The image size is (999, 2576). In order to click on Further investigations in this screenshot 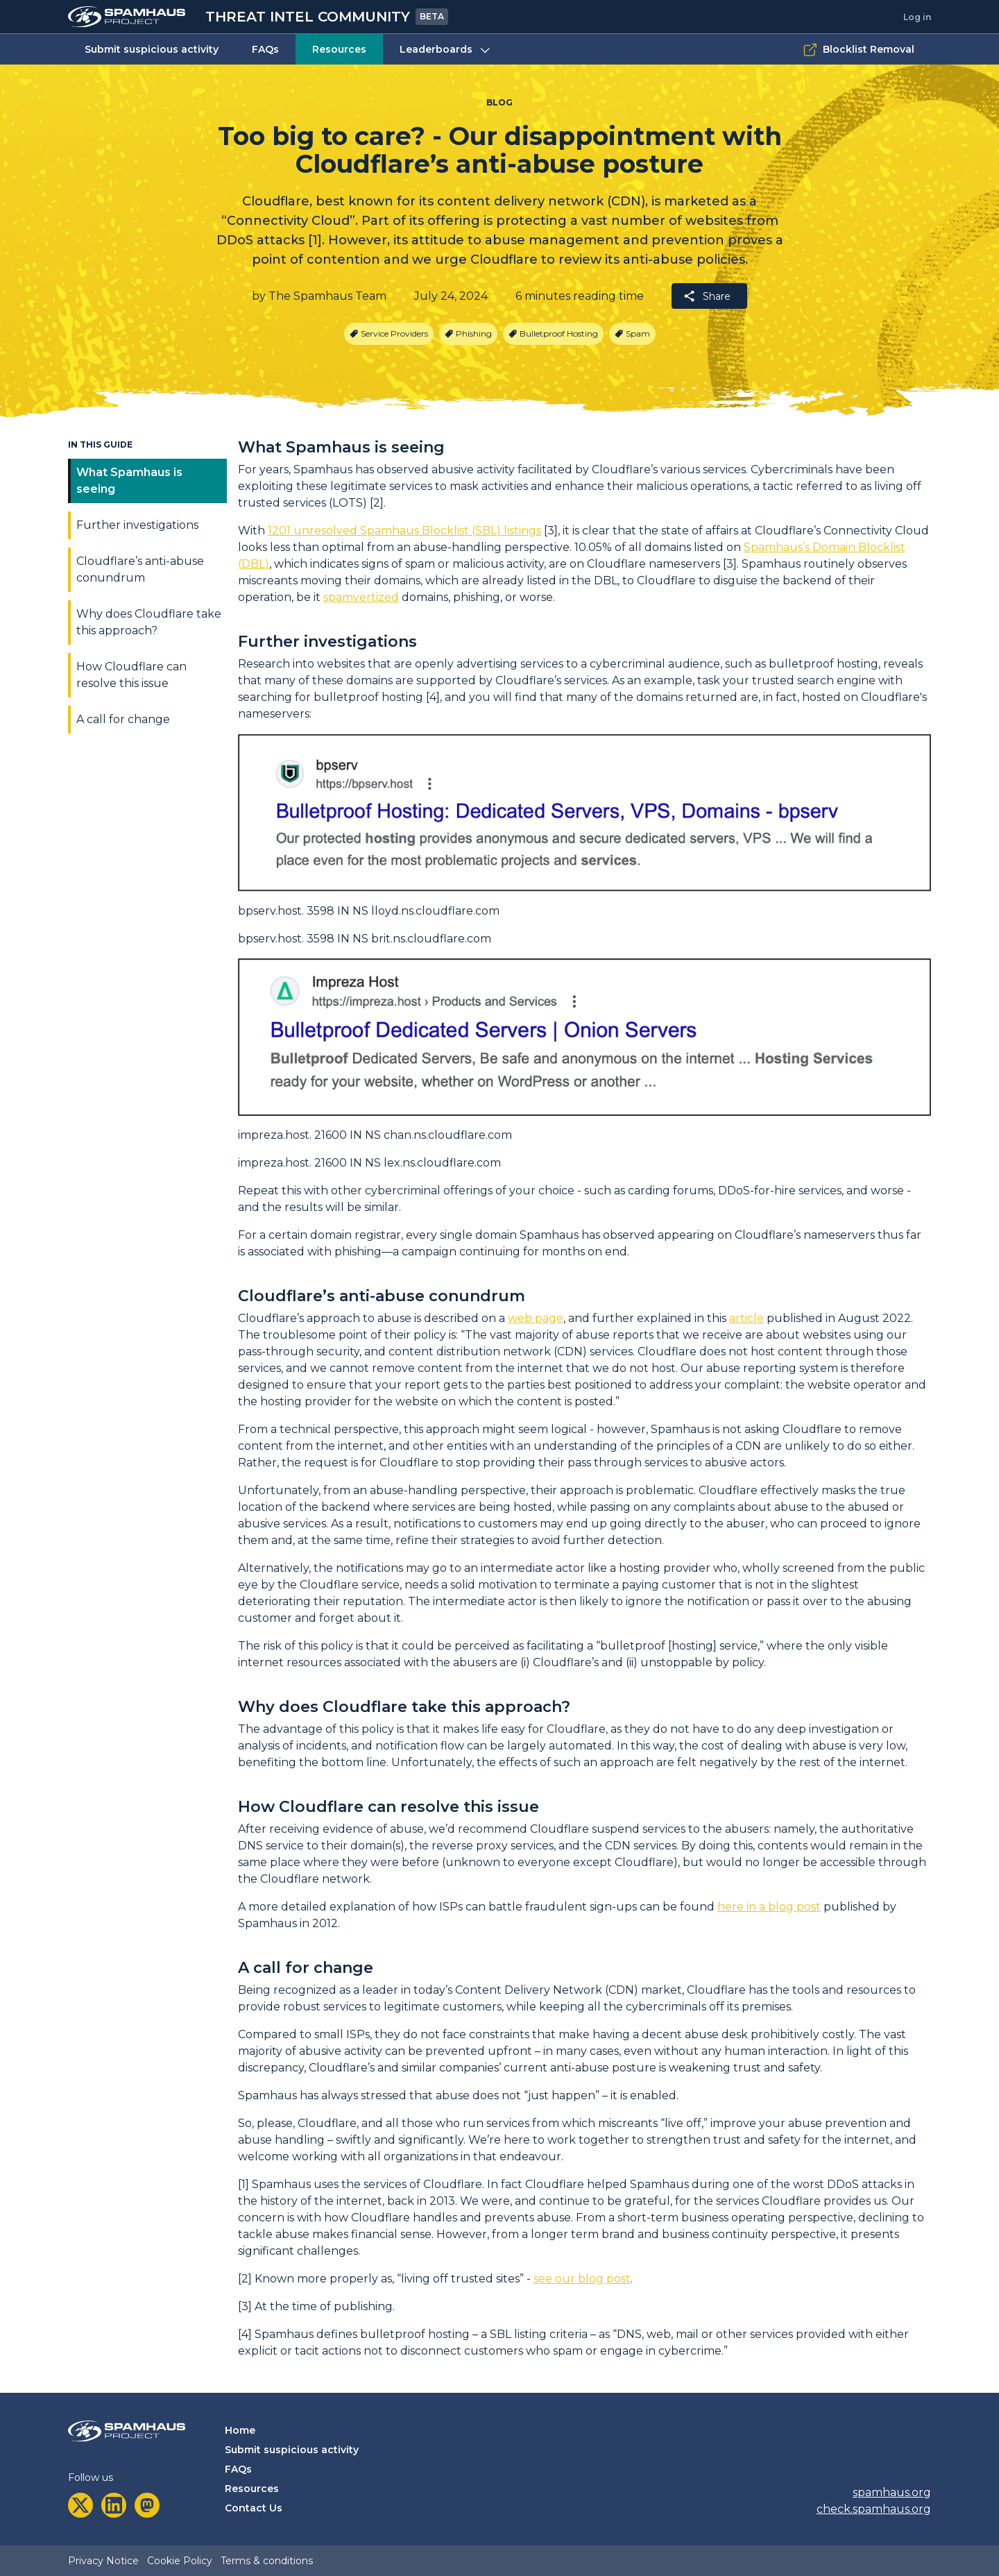, I will do `click(137, 525)`.